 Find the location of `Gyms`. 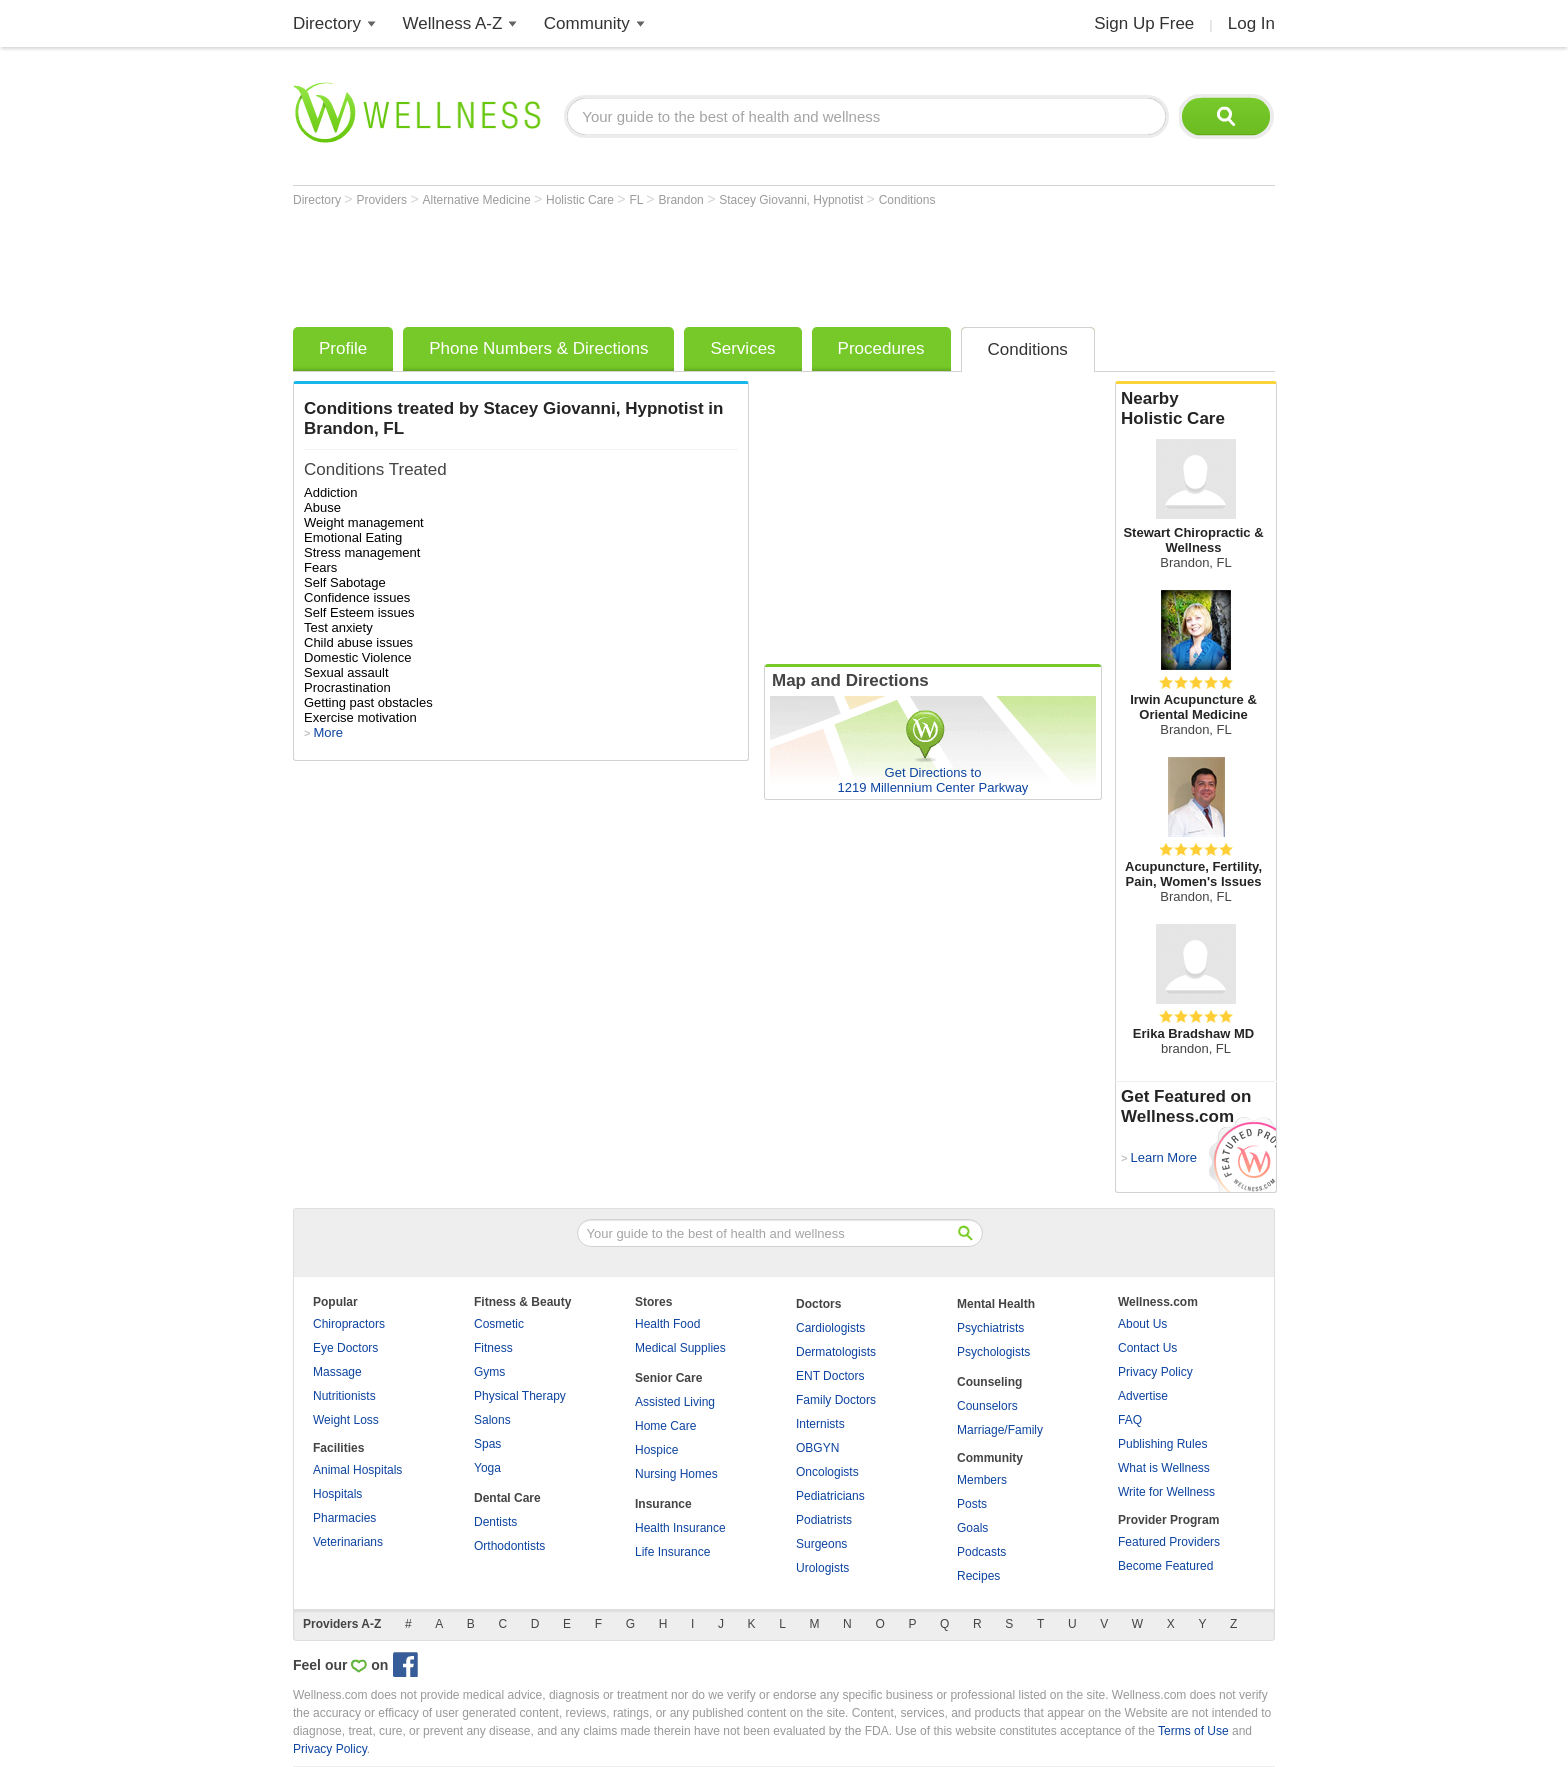

Gyms is located at coordinates (489, 1372).